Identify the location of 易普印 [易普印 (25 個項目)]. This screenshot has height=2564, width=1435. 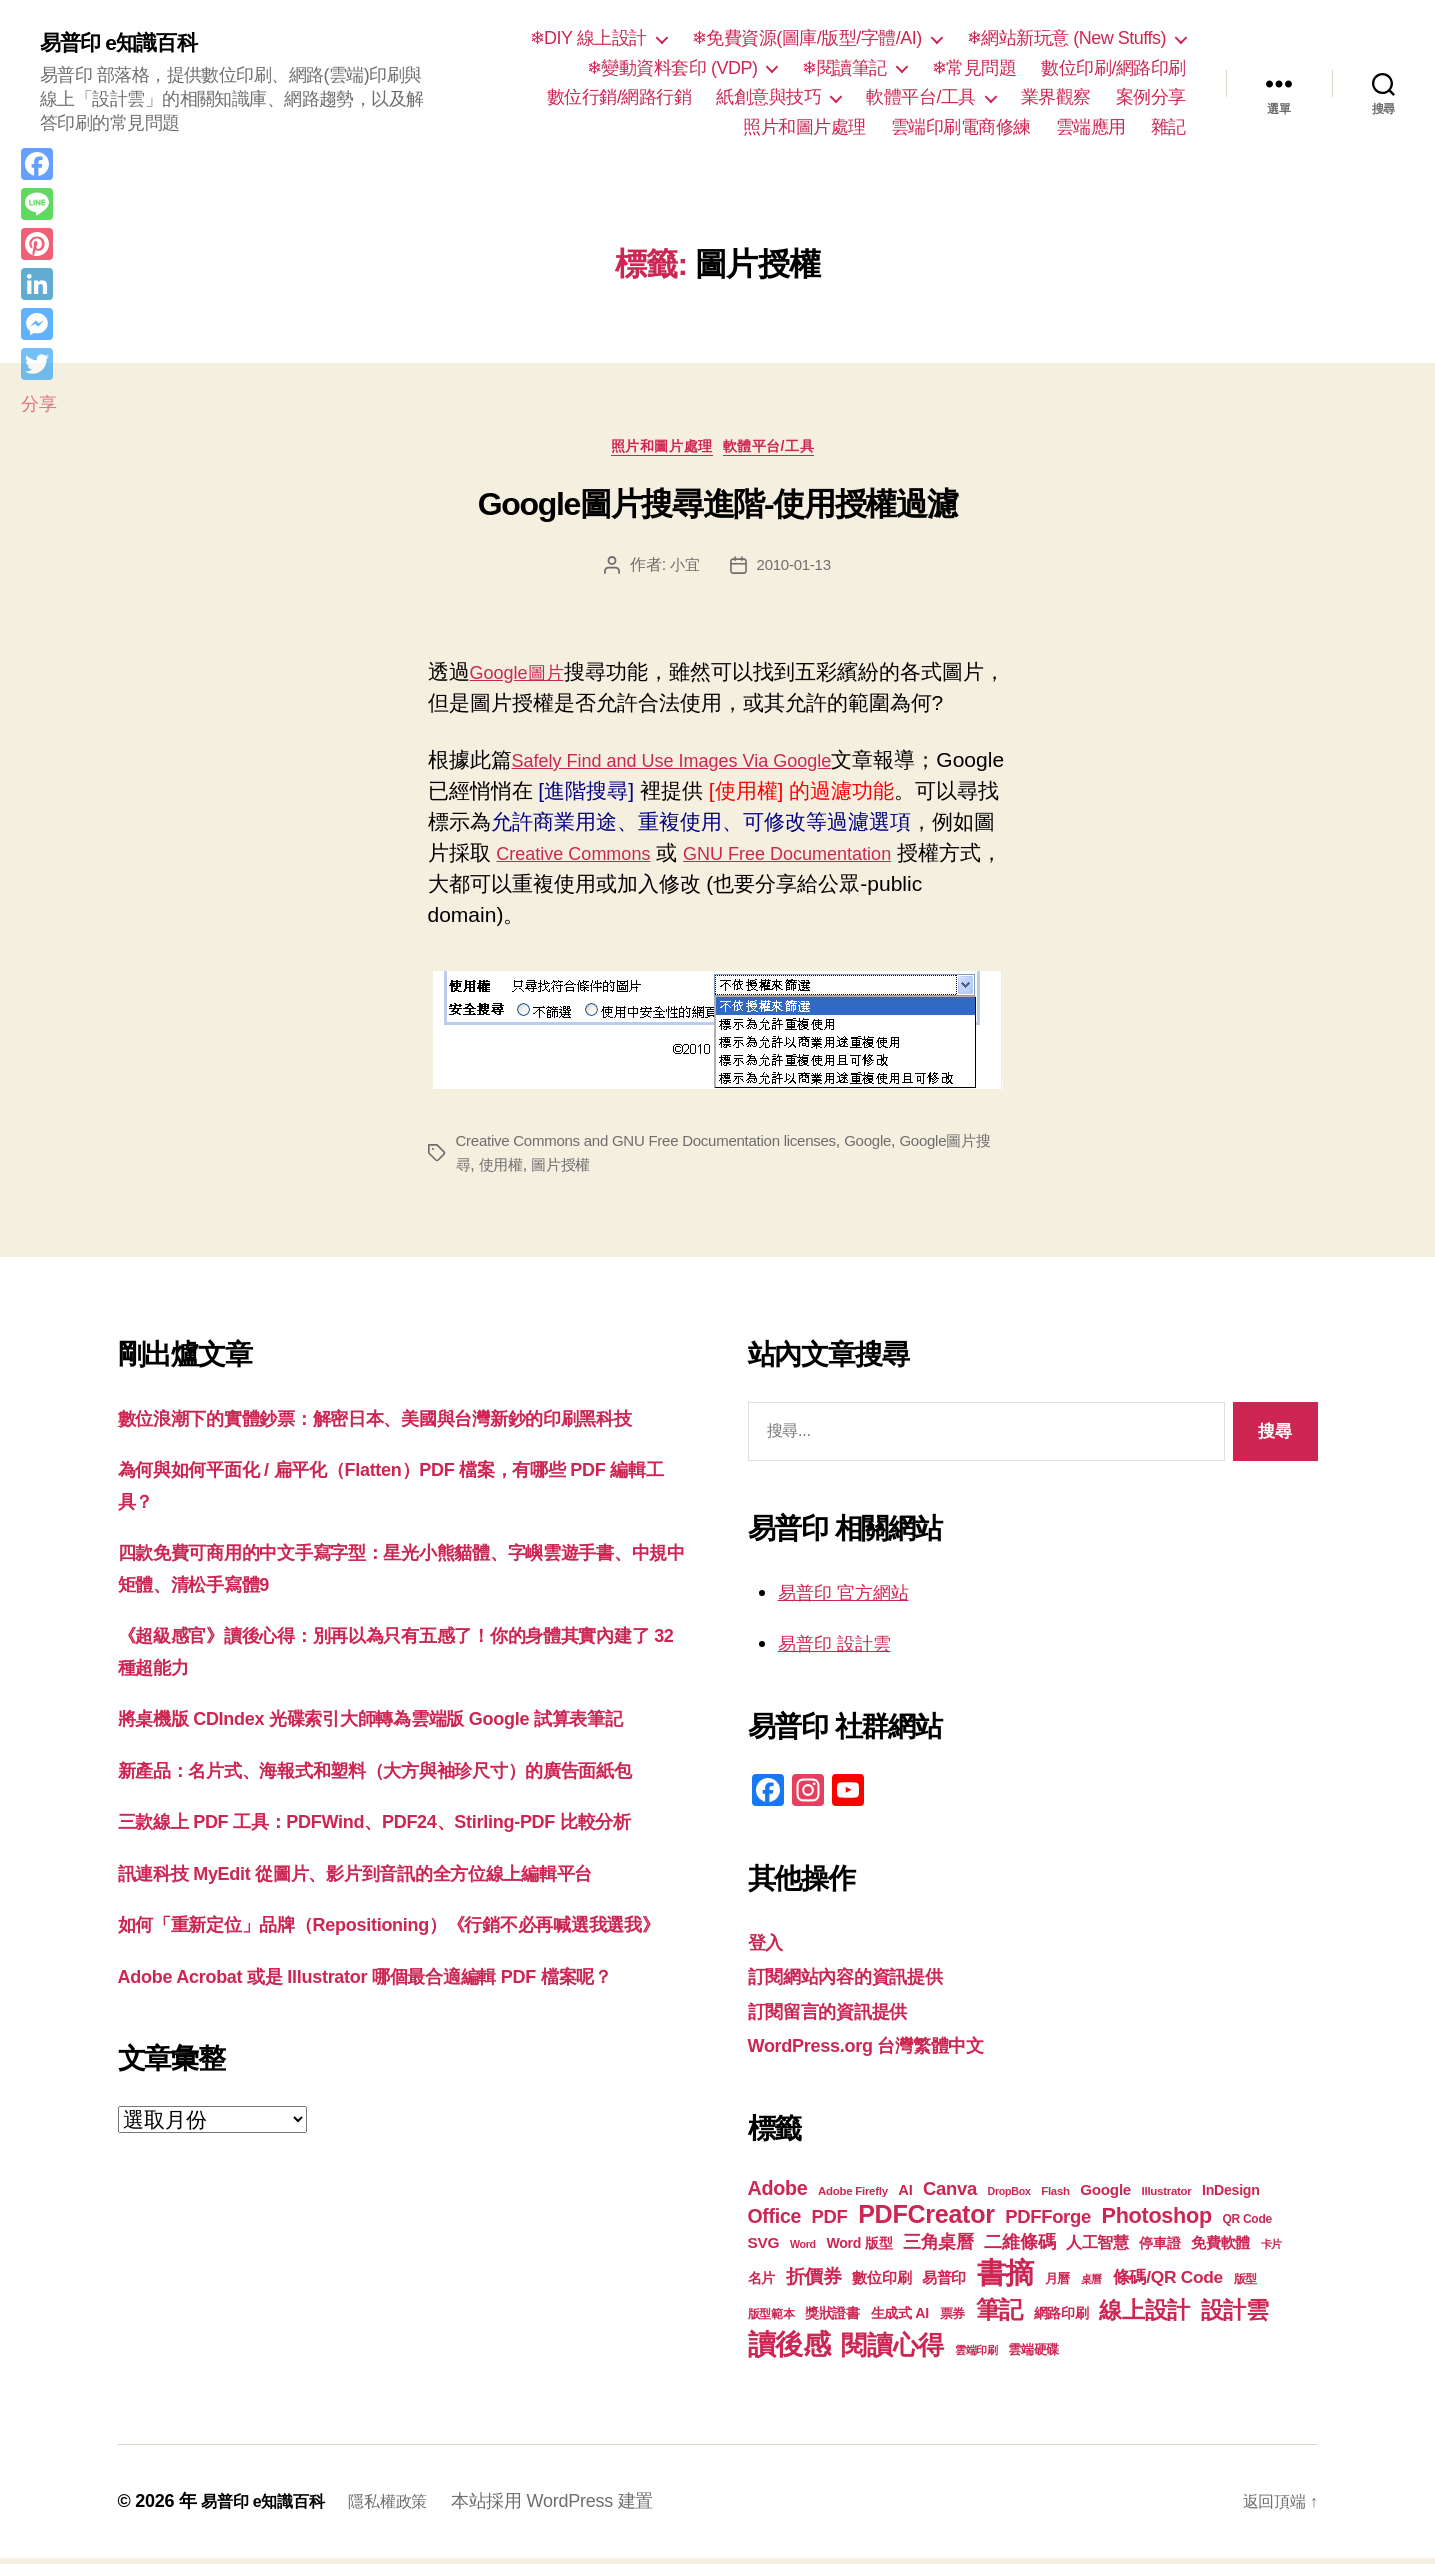
(944, 2283).